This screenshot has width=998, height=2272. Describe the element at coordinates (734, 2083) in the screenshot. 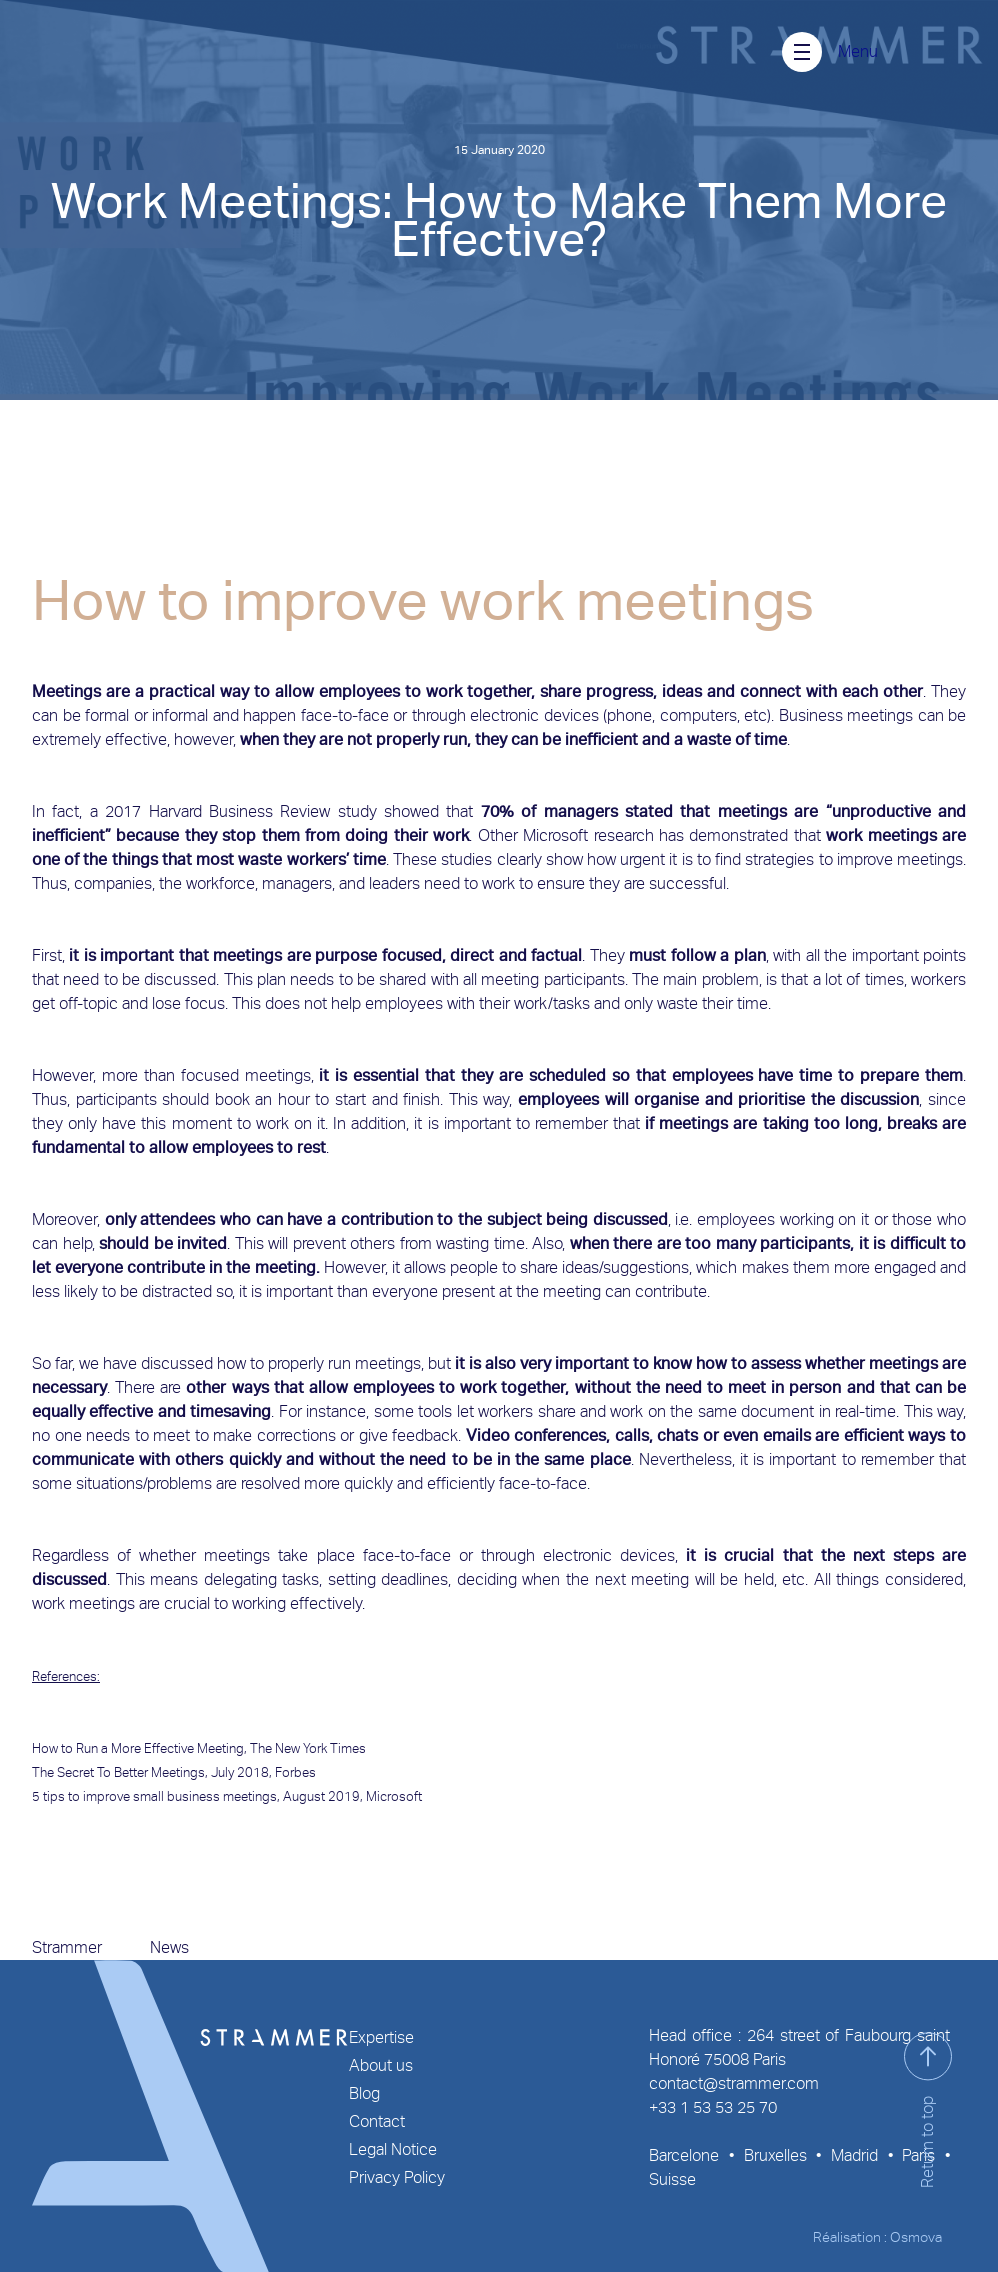

I see `contact@strammer.com` at that location.